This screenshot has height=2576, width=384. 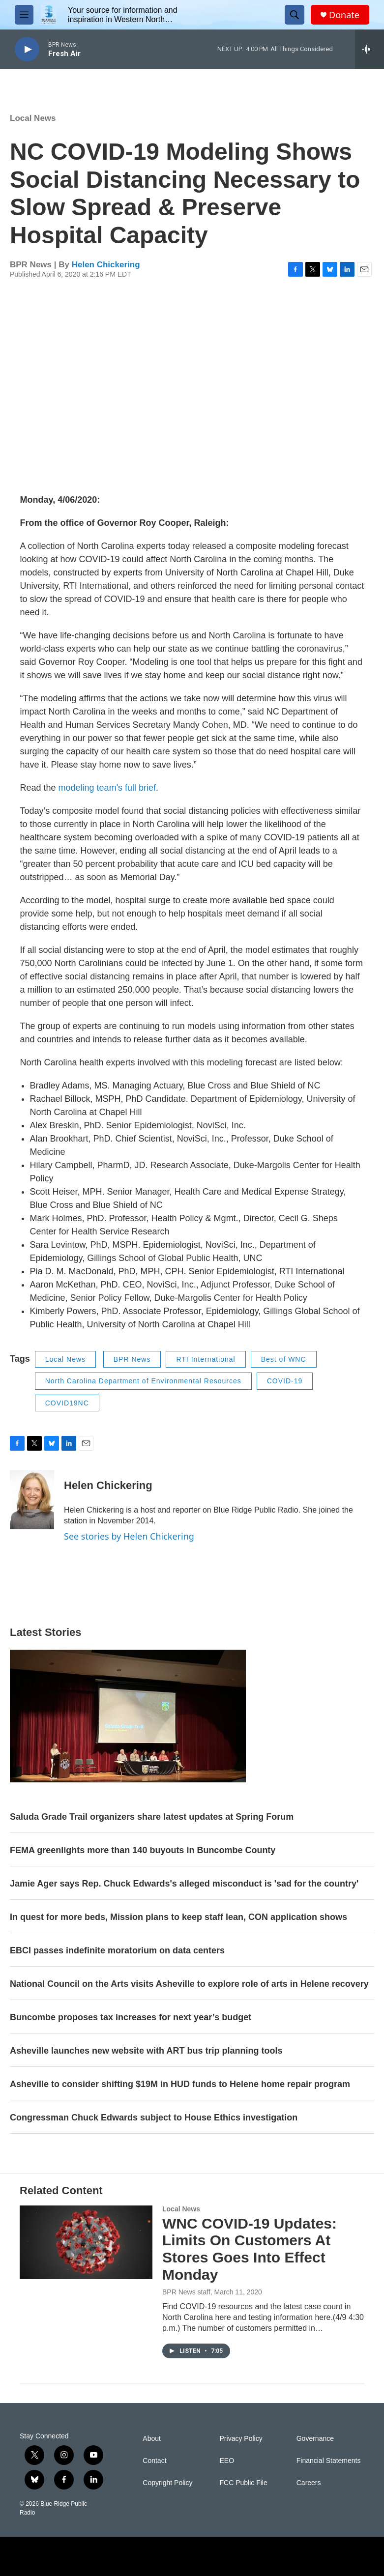 What do you see at coordinates (344, 15) in the screenshot?
I see `Donate` at bounding box center [344, 15].